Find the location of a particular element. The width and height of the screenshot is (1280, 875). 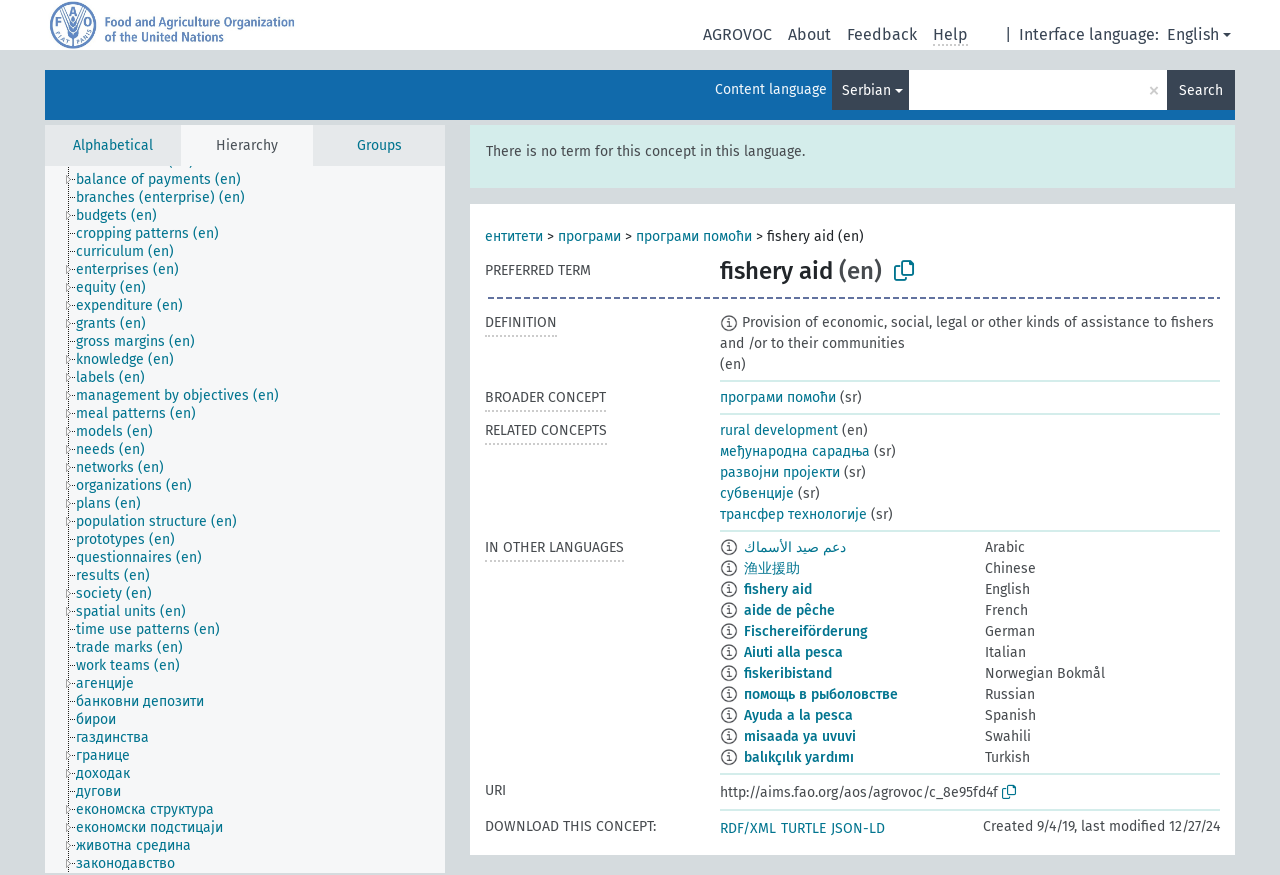

JSON-LD is located at coordinates (858, 828).